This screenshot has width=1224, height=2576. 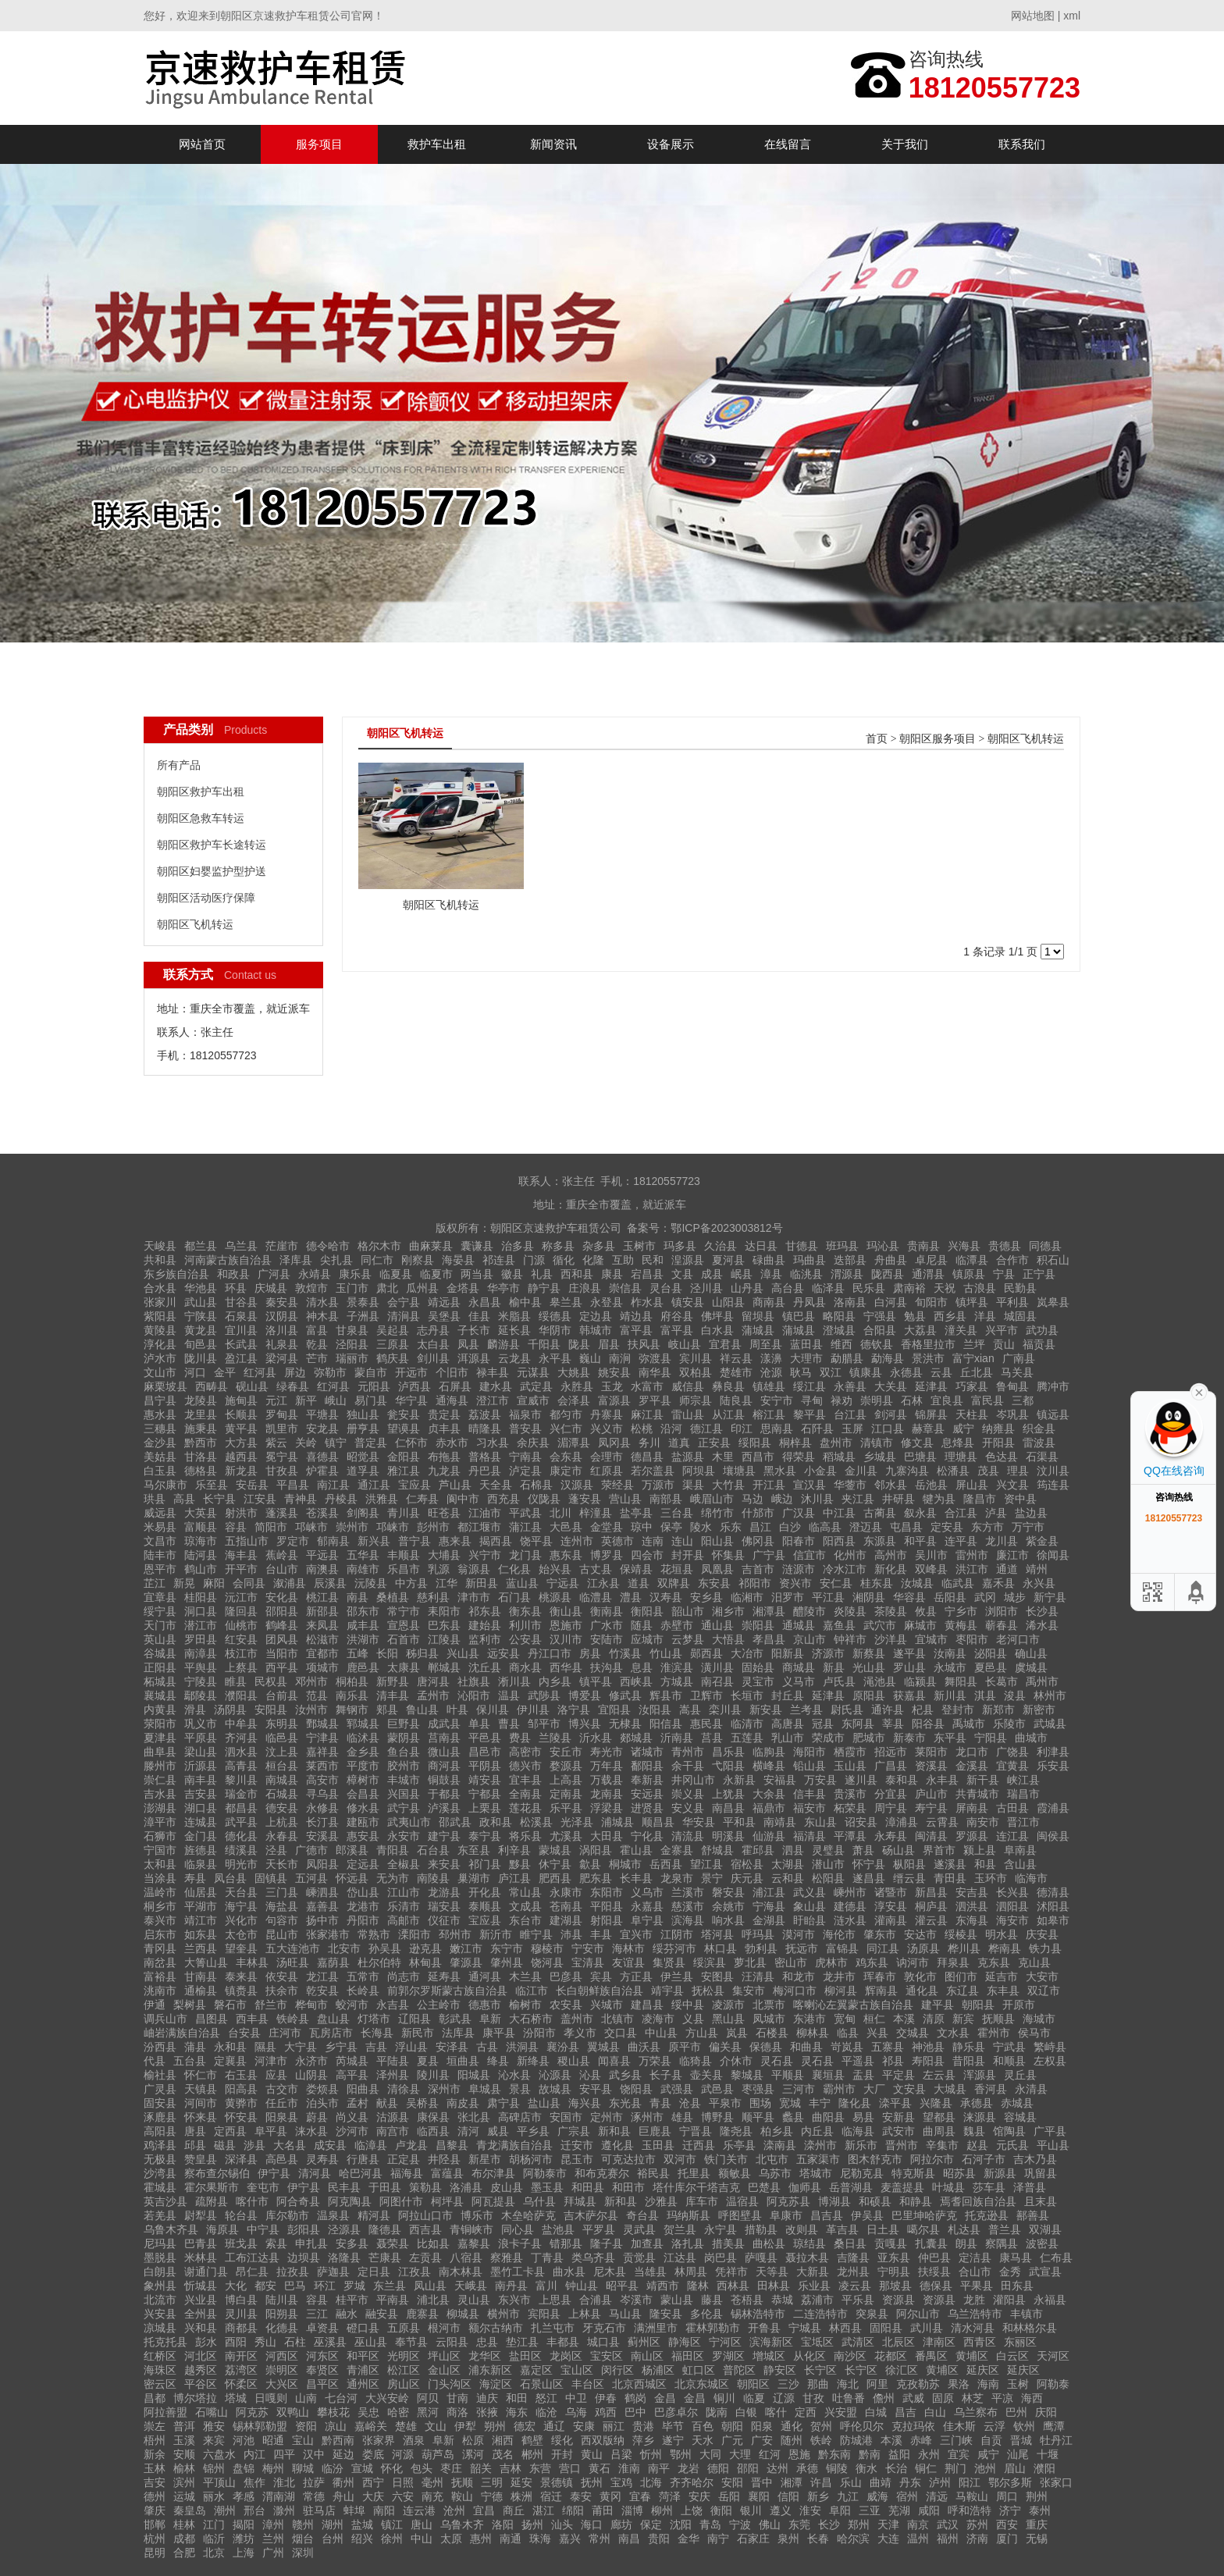 What do you see at coordinates (1020, 1288) in the screenshot?
I see `民勤县` at bounding box center [1020, 1288].